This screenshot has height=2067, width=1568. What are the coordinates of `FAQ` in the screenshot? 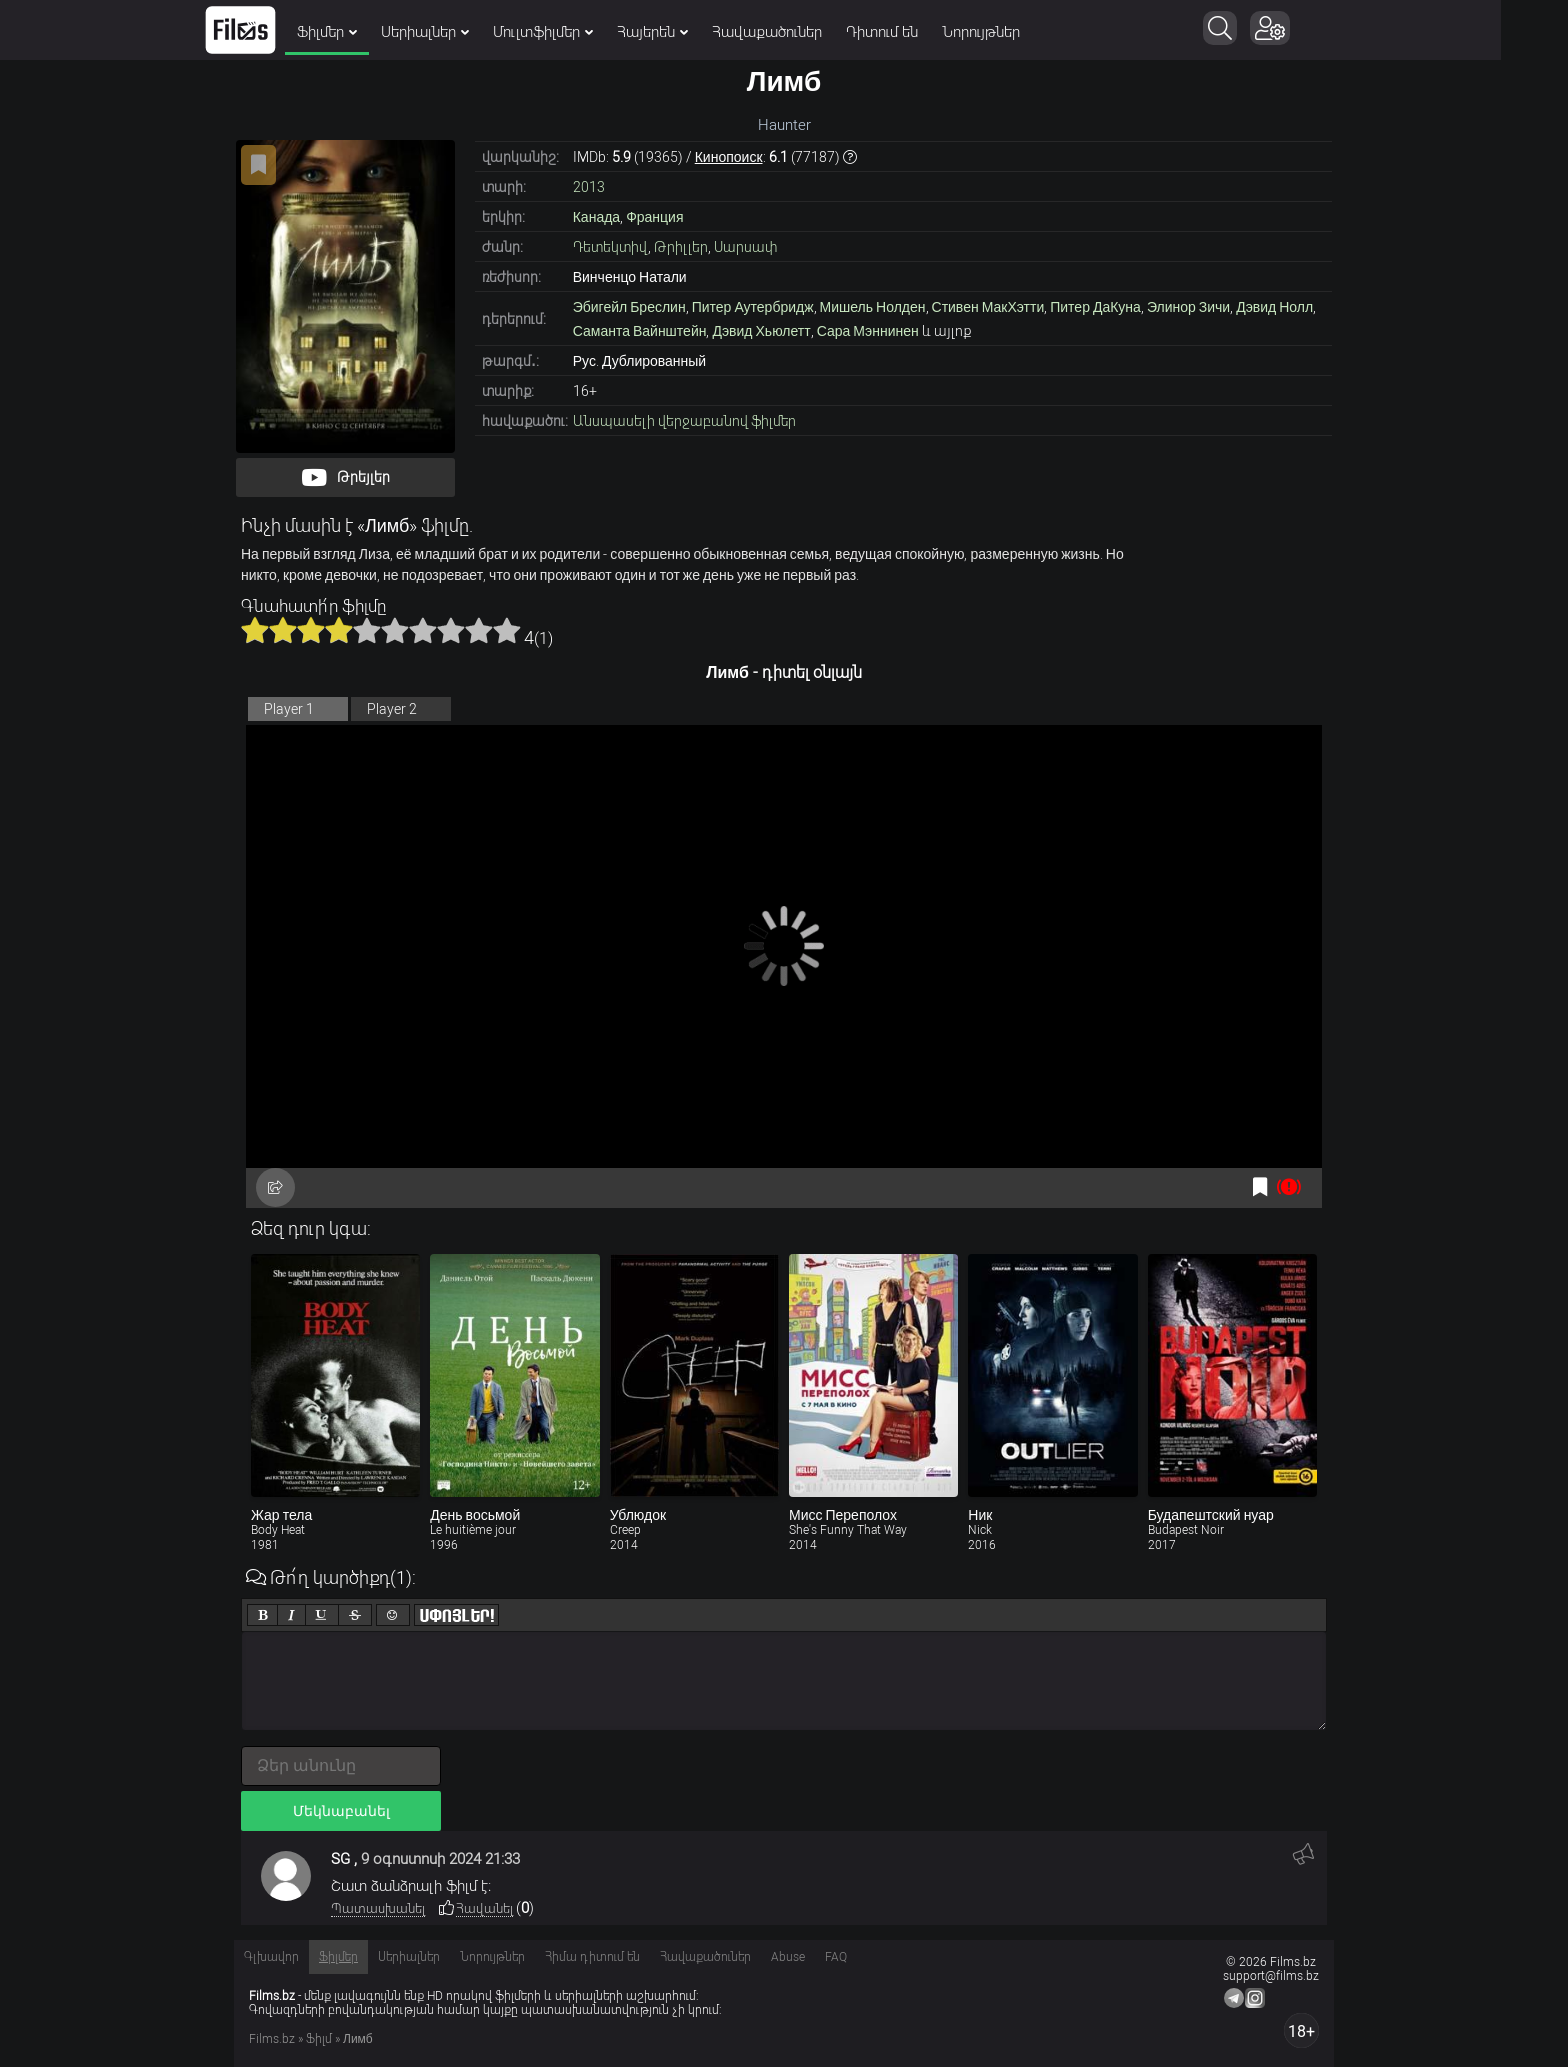 It's located at (836, 1957).